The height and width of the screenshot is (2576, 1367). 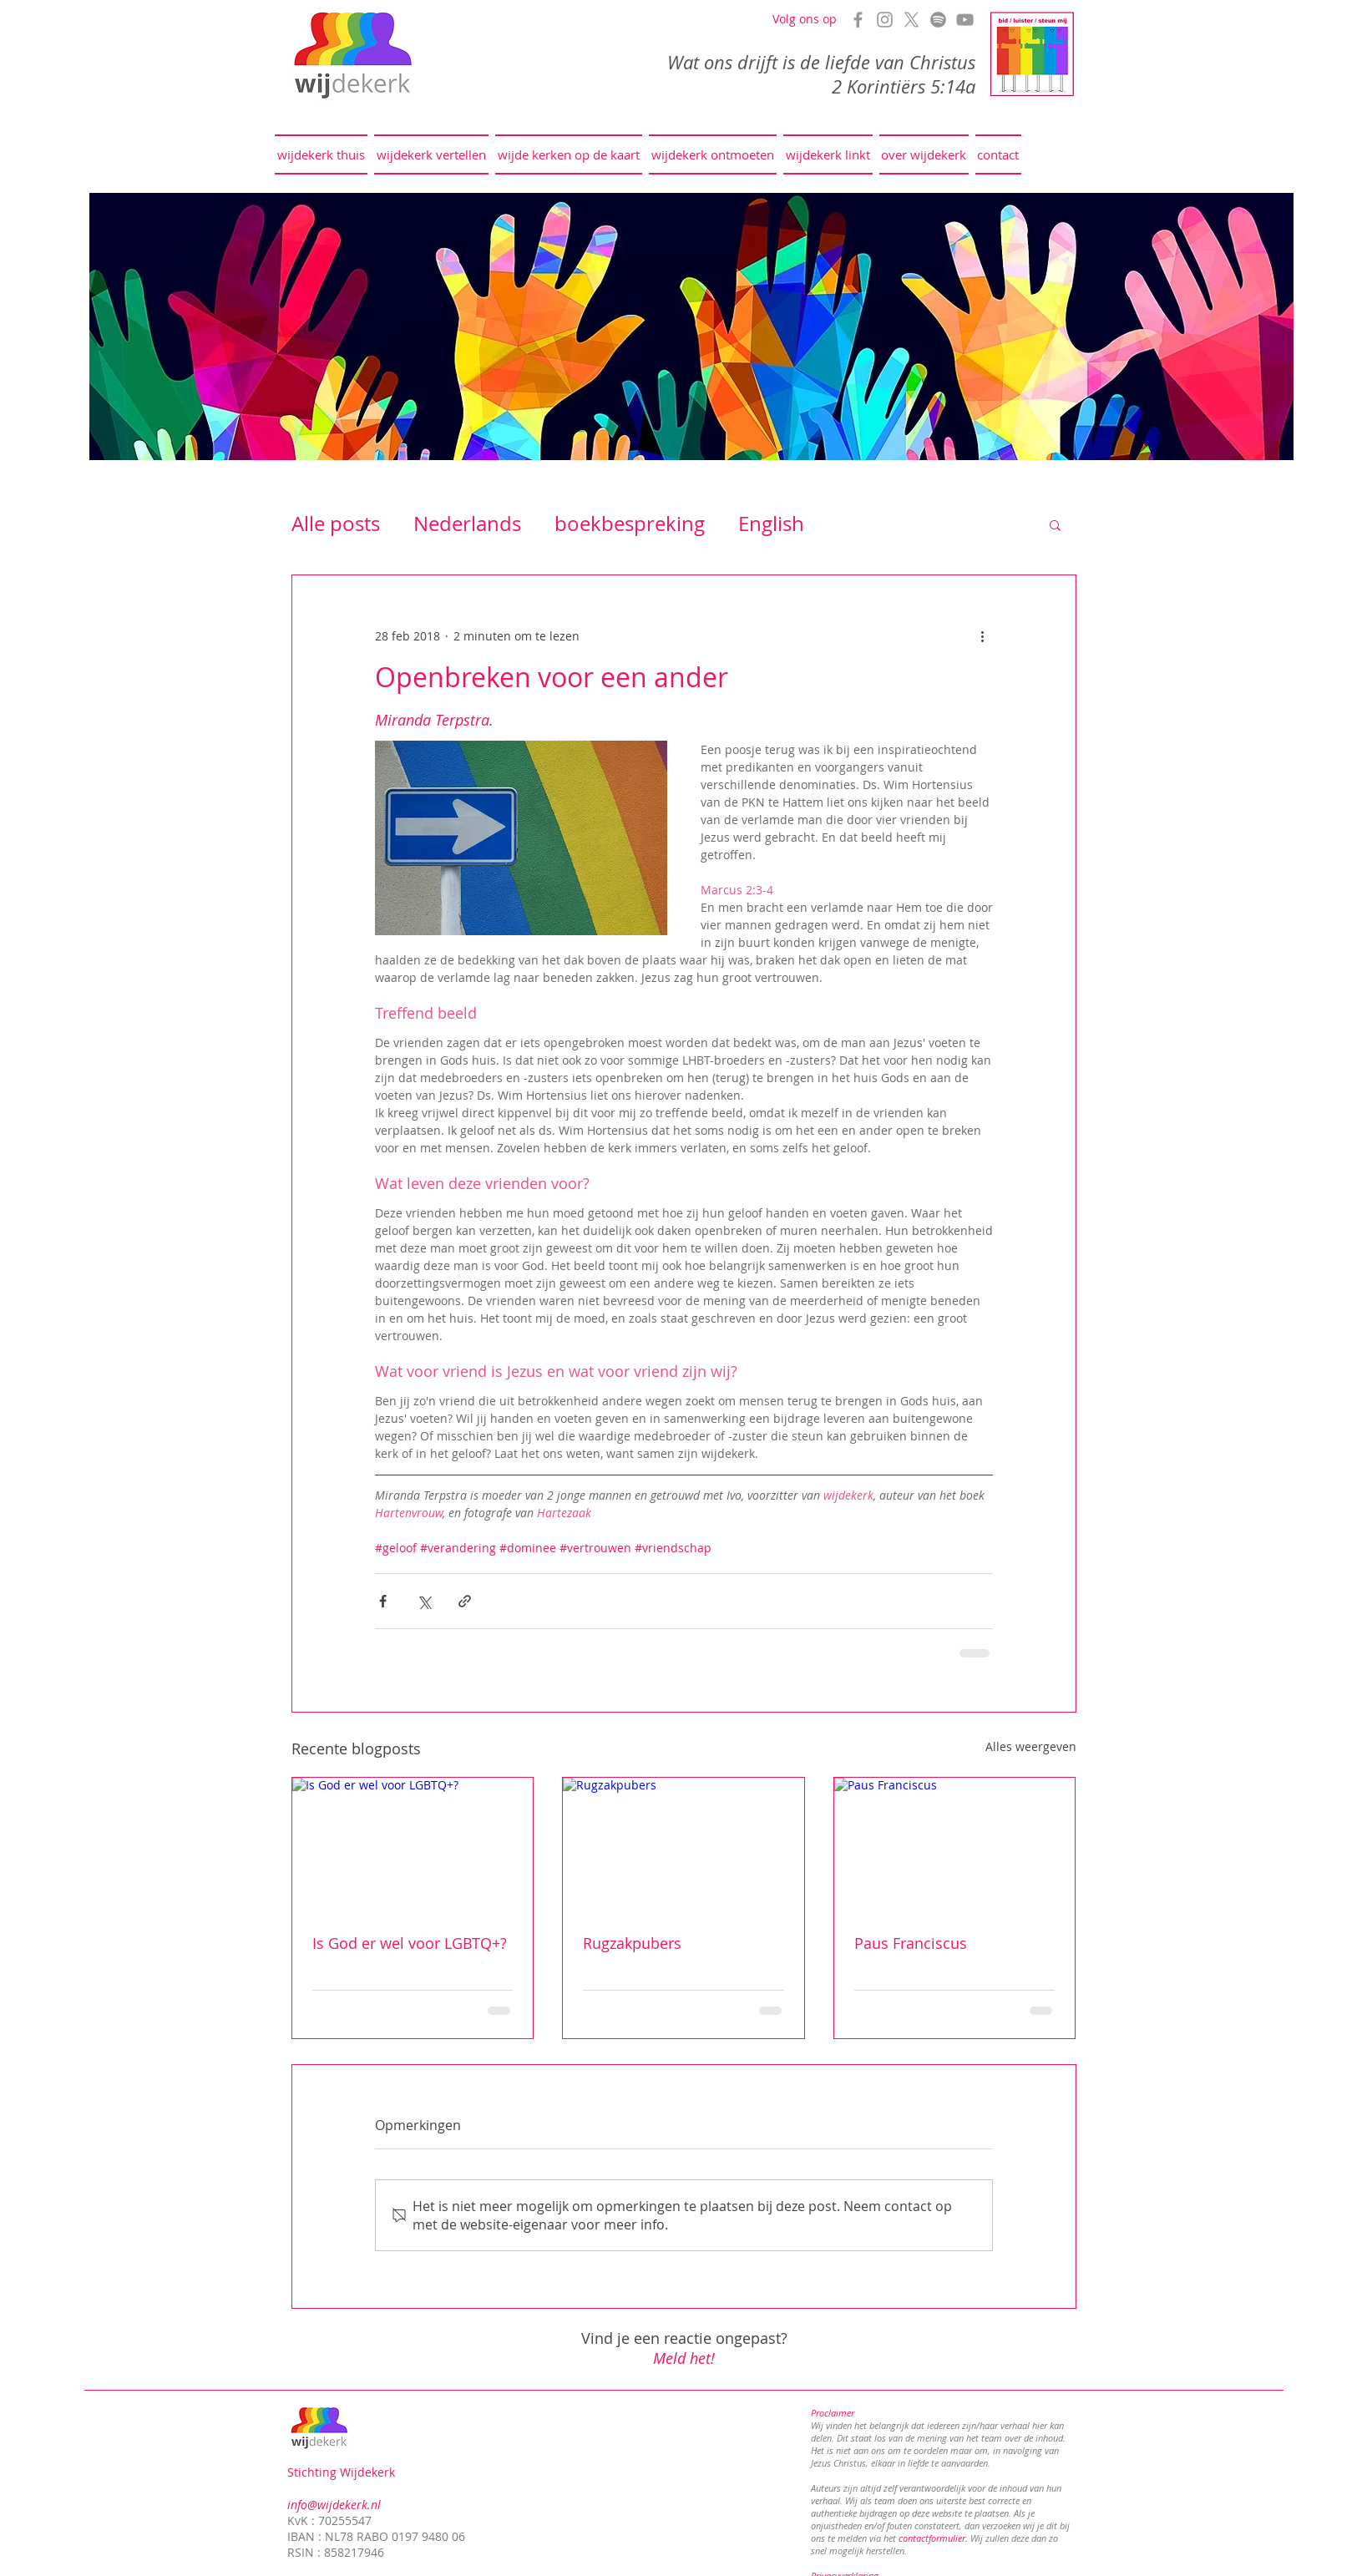 What do you see at coordinates (424, 1601) in the screenshot?
I see `[Via X (Twitter) delen]` at bounding box center [424, 1601].